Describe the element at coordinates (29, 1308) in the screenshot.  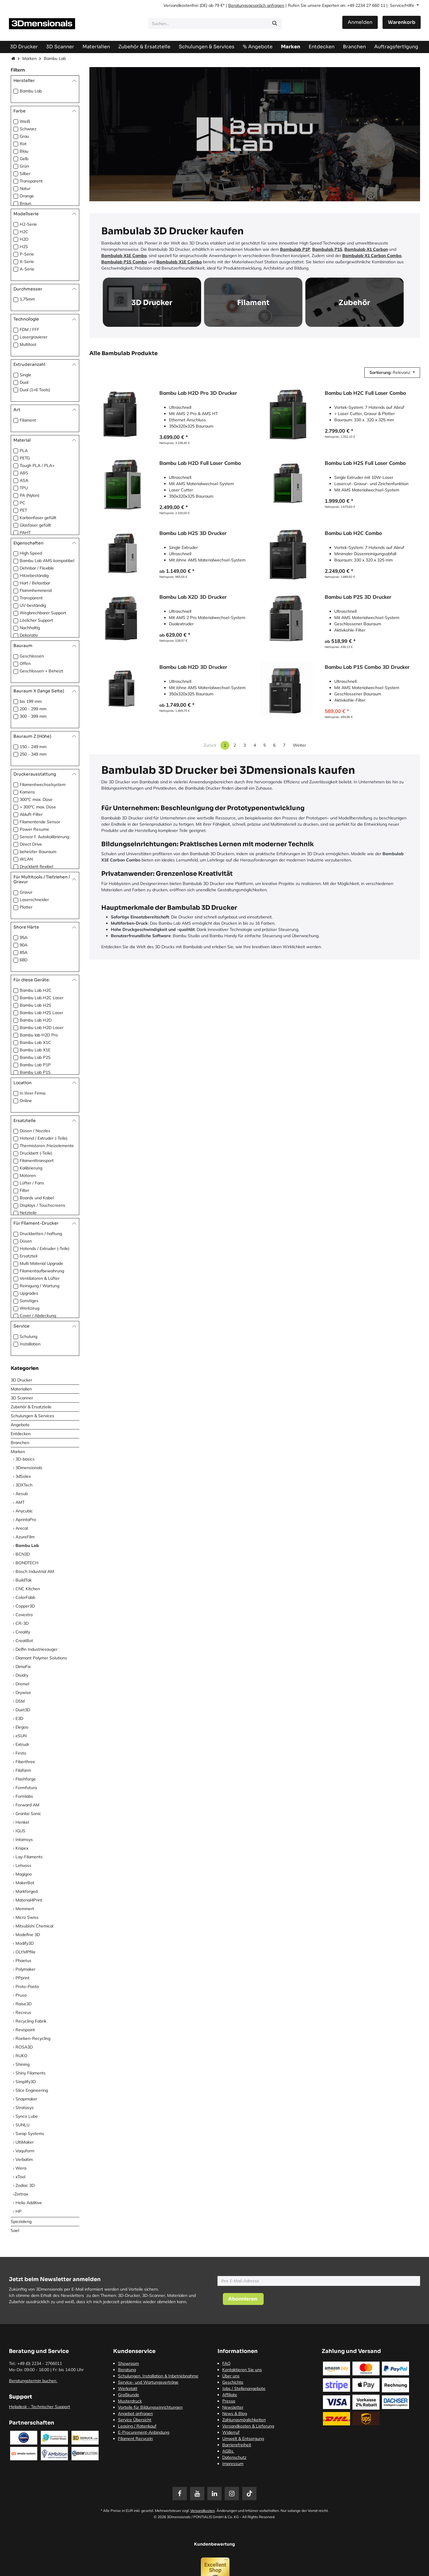
I see `Werkzeug` at that location.